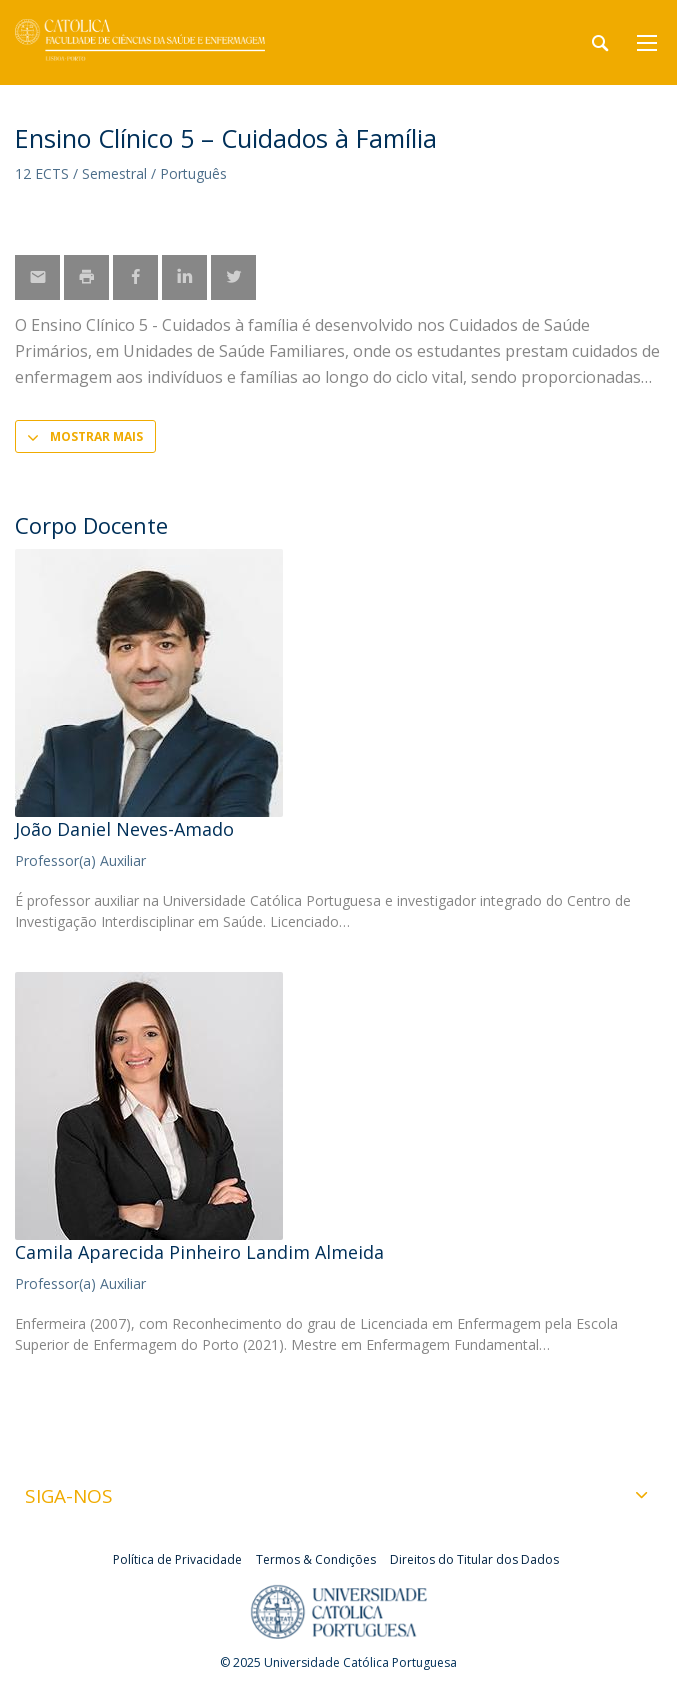 The height and width of the screenshot is (1686, 677). Describe the element at coordinates (199, 1252) in the screenshot. I see `Camila Aparecida Pinheiro Landim Almeida` at that location.